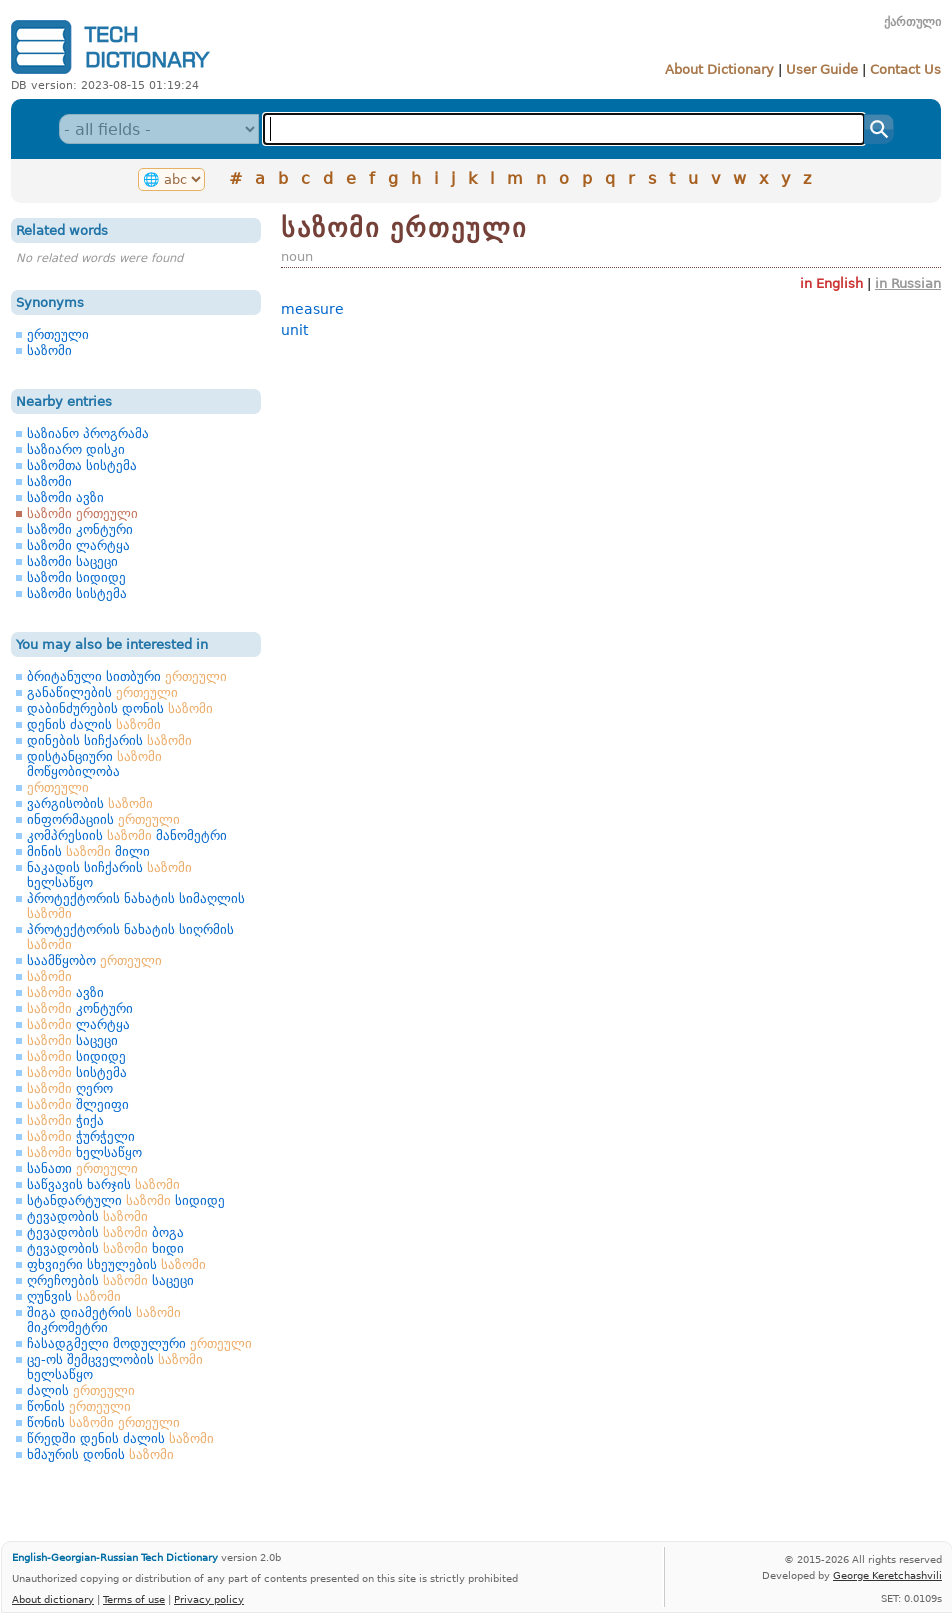  I want to click on ტევადობის ხიდი, so click(105, 1248).